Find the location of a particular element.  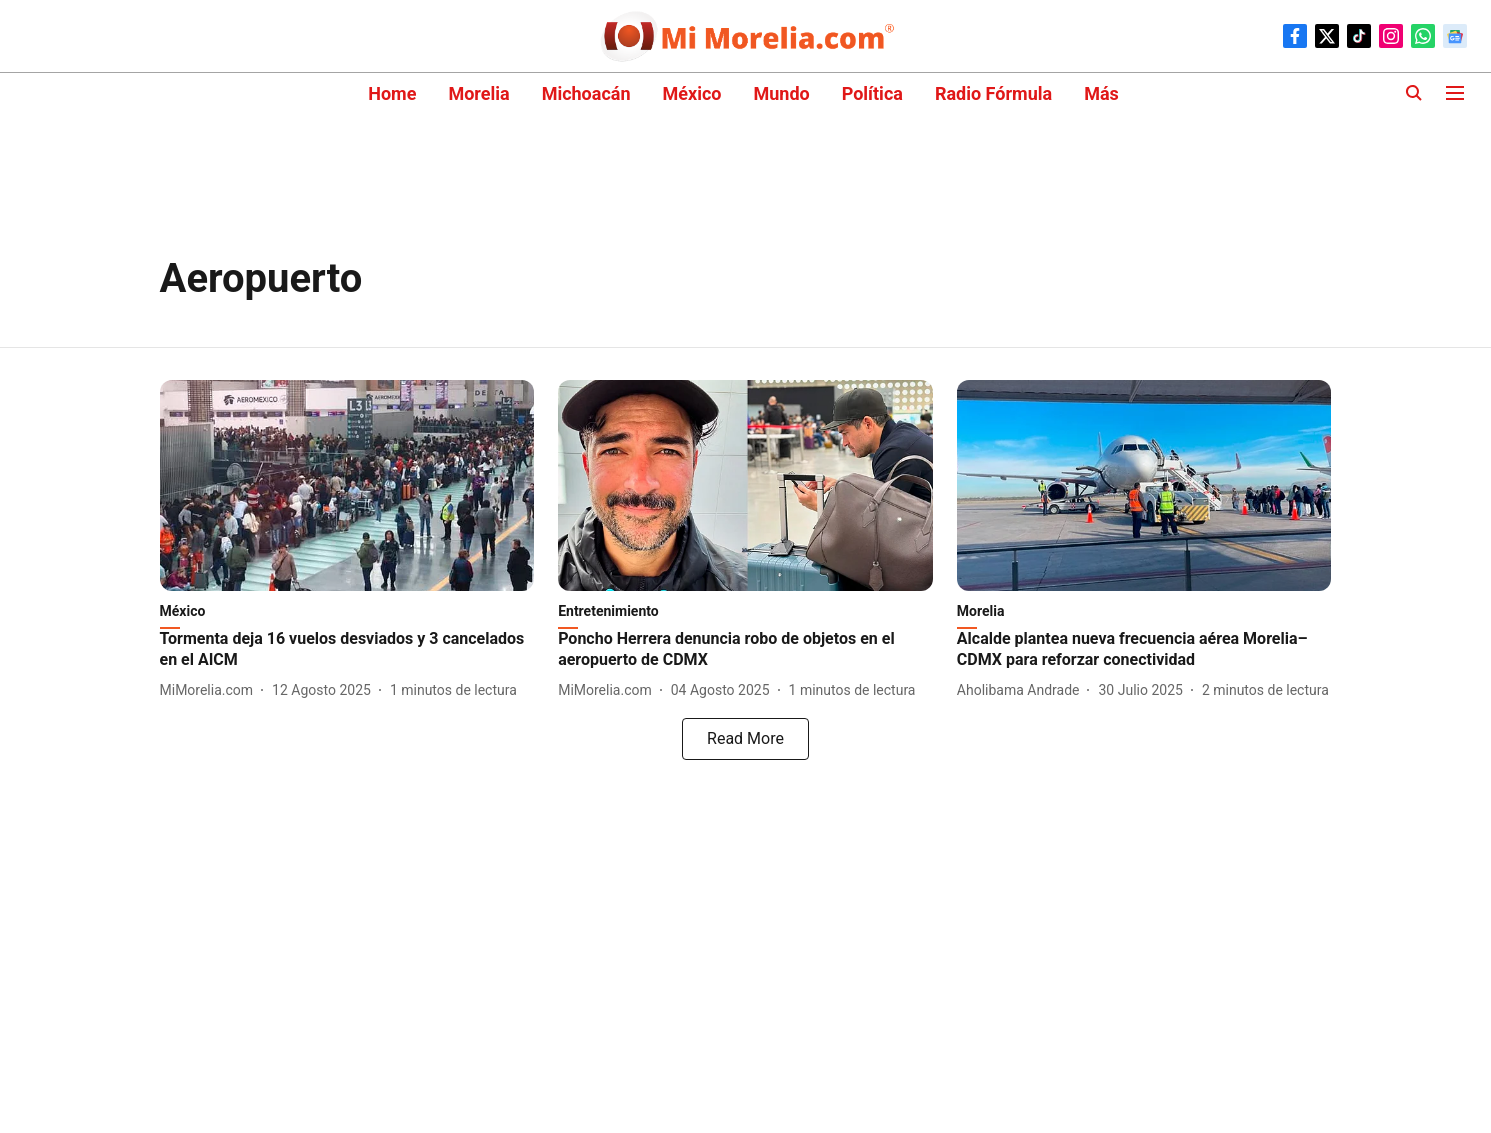

Home is located at coordinates (392, 93).